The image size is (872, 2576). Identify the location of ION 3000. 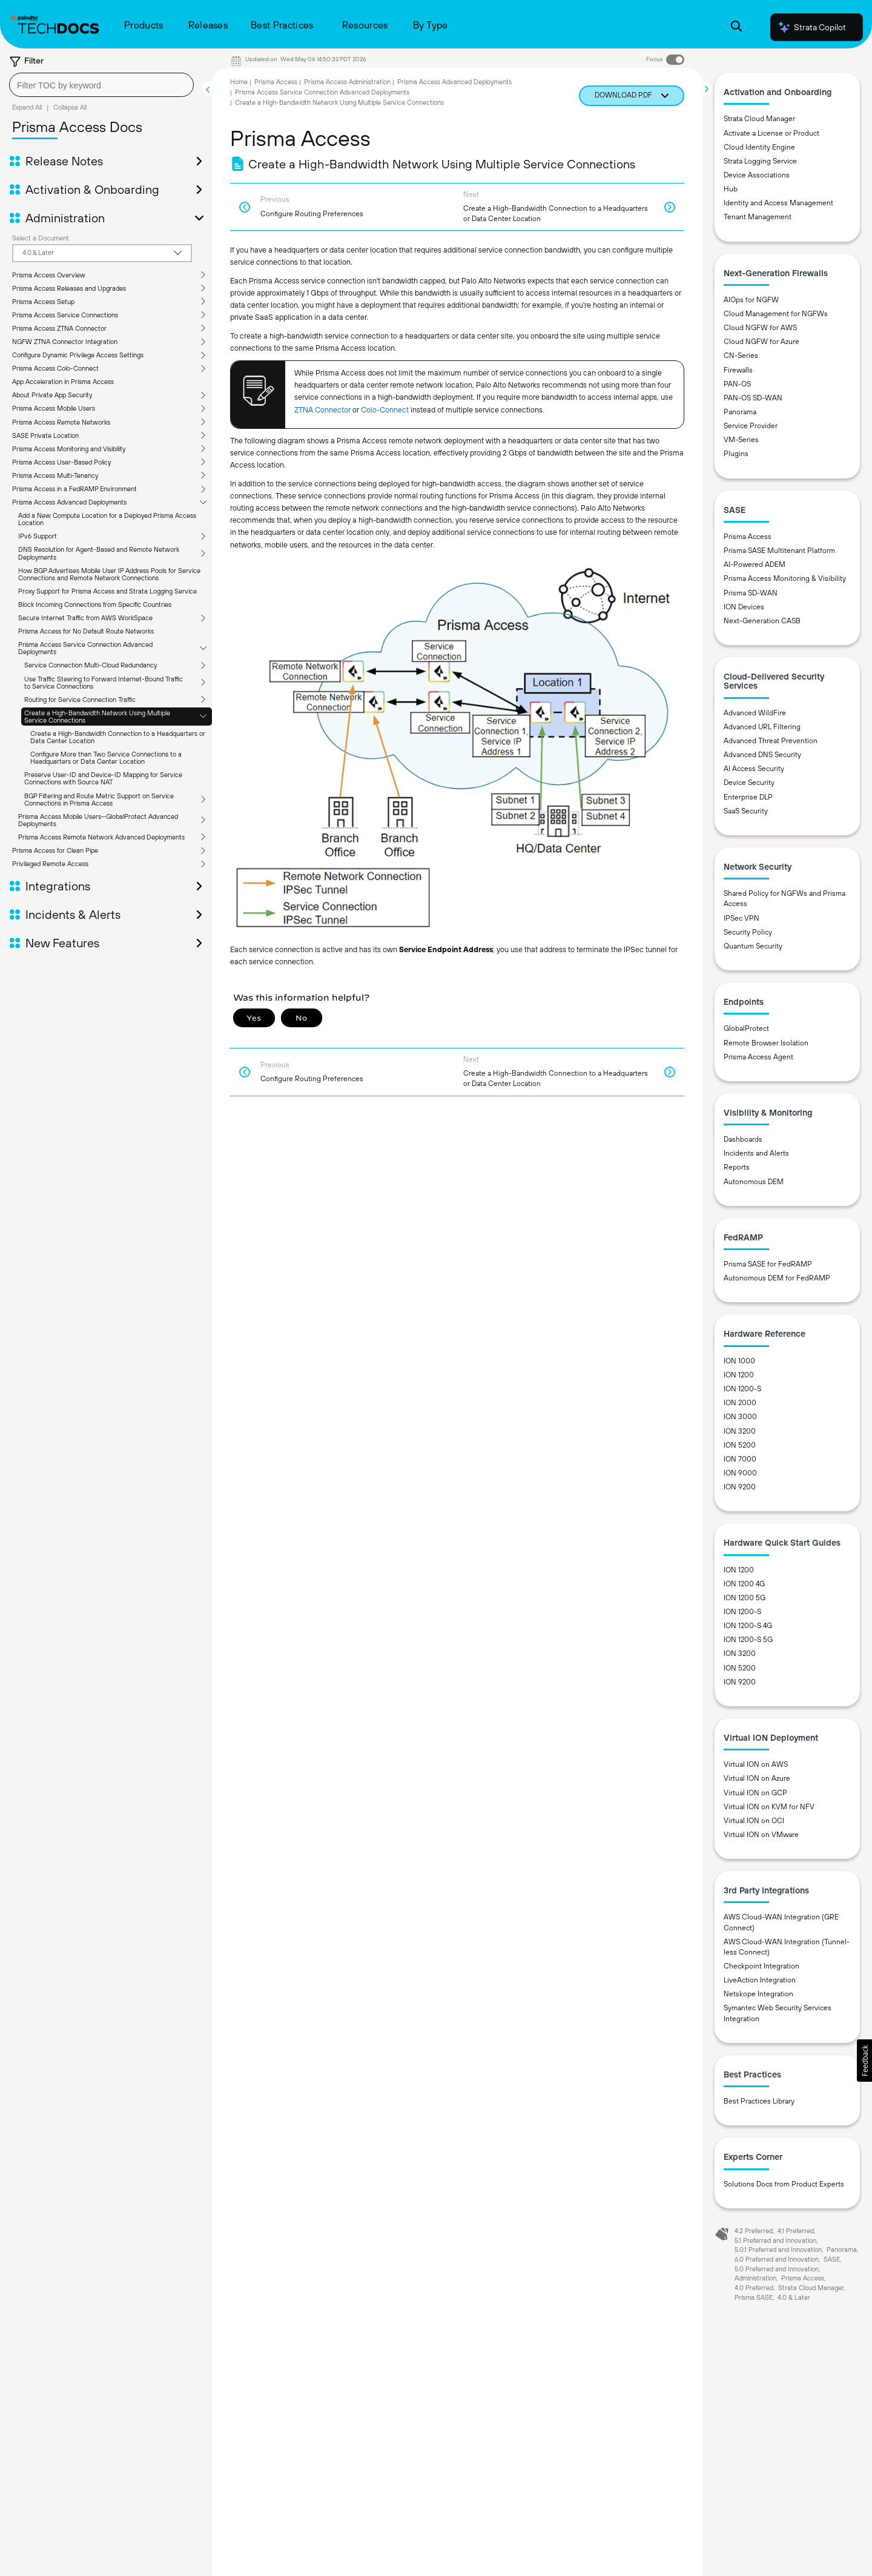
(740, 1416).